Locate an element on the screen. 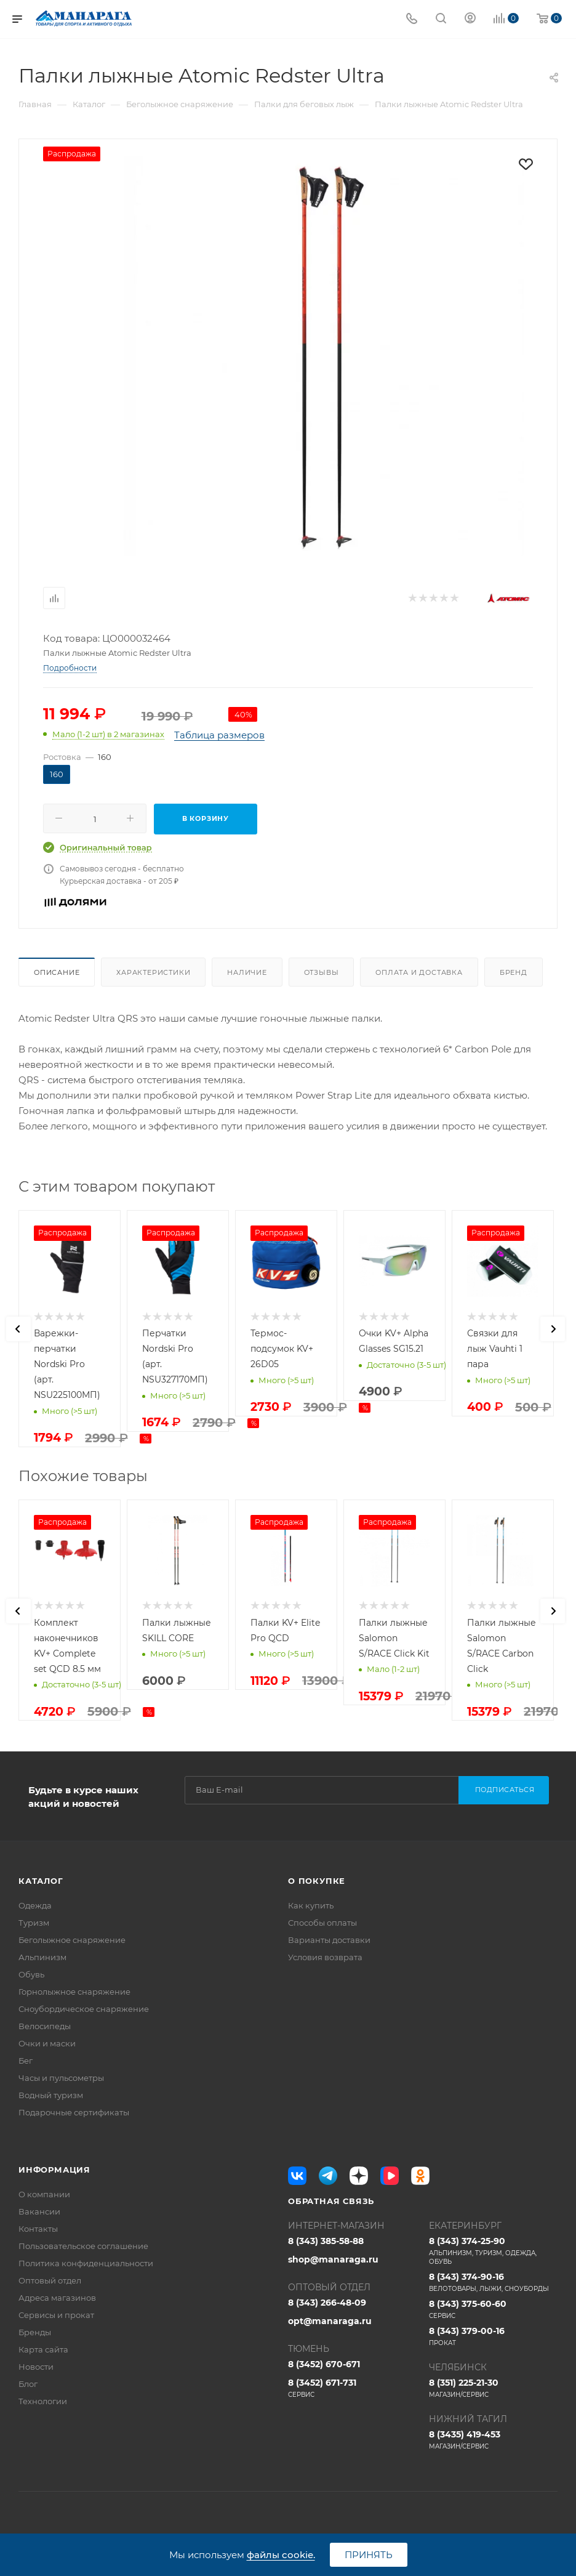 The image size is (576, 2576). shop@manaraga.ru is located at coordinates (333, 2259).